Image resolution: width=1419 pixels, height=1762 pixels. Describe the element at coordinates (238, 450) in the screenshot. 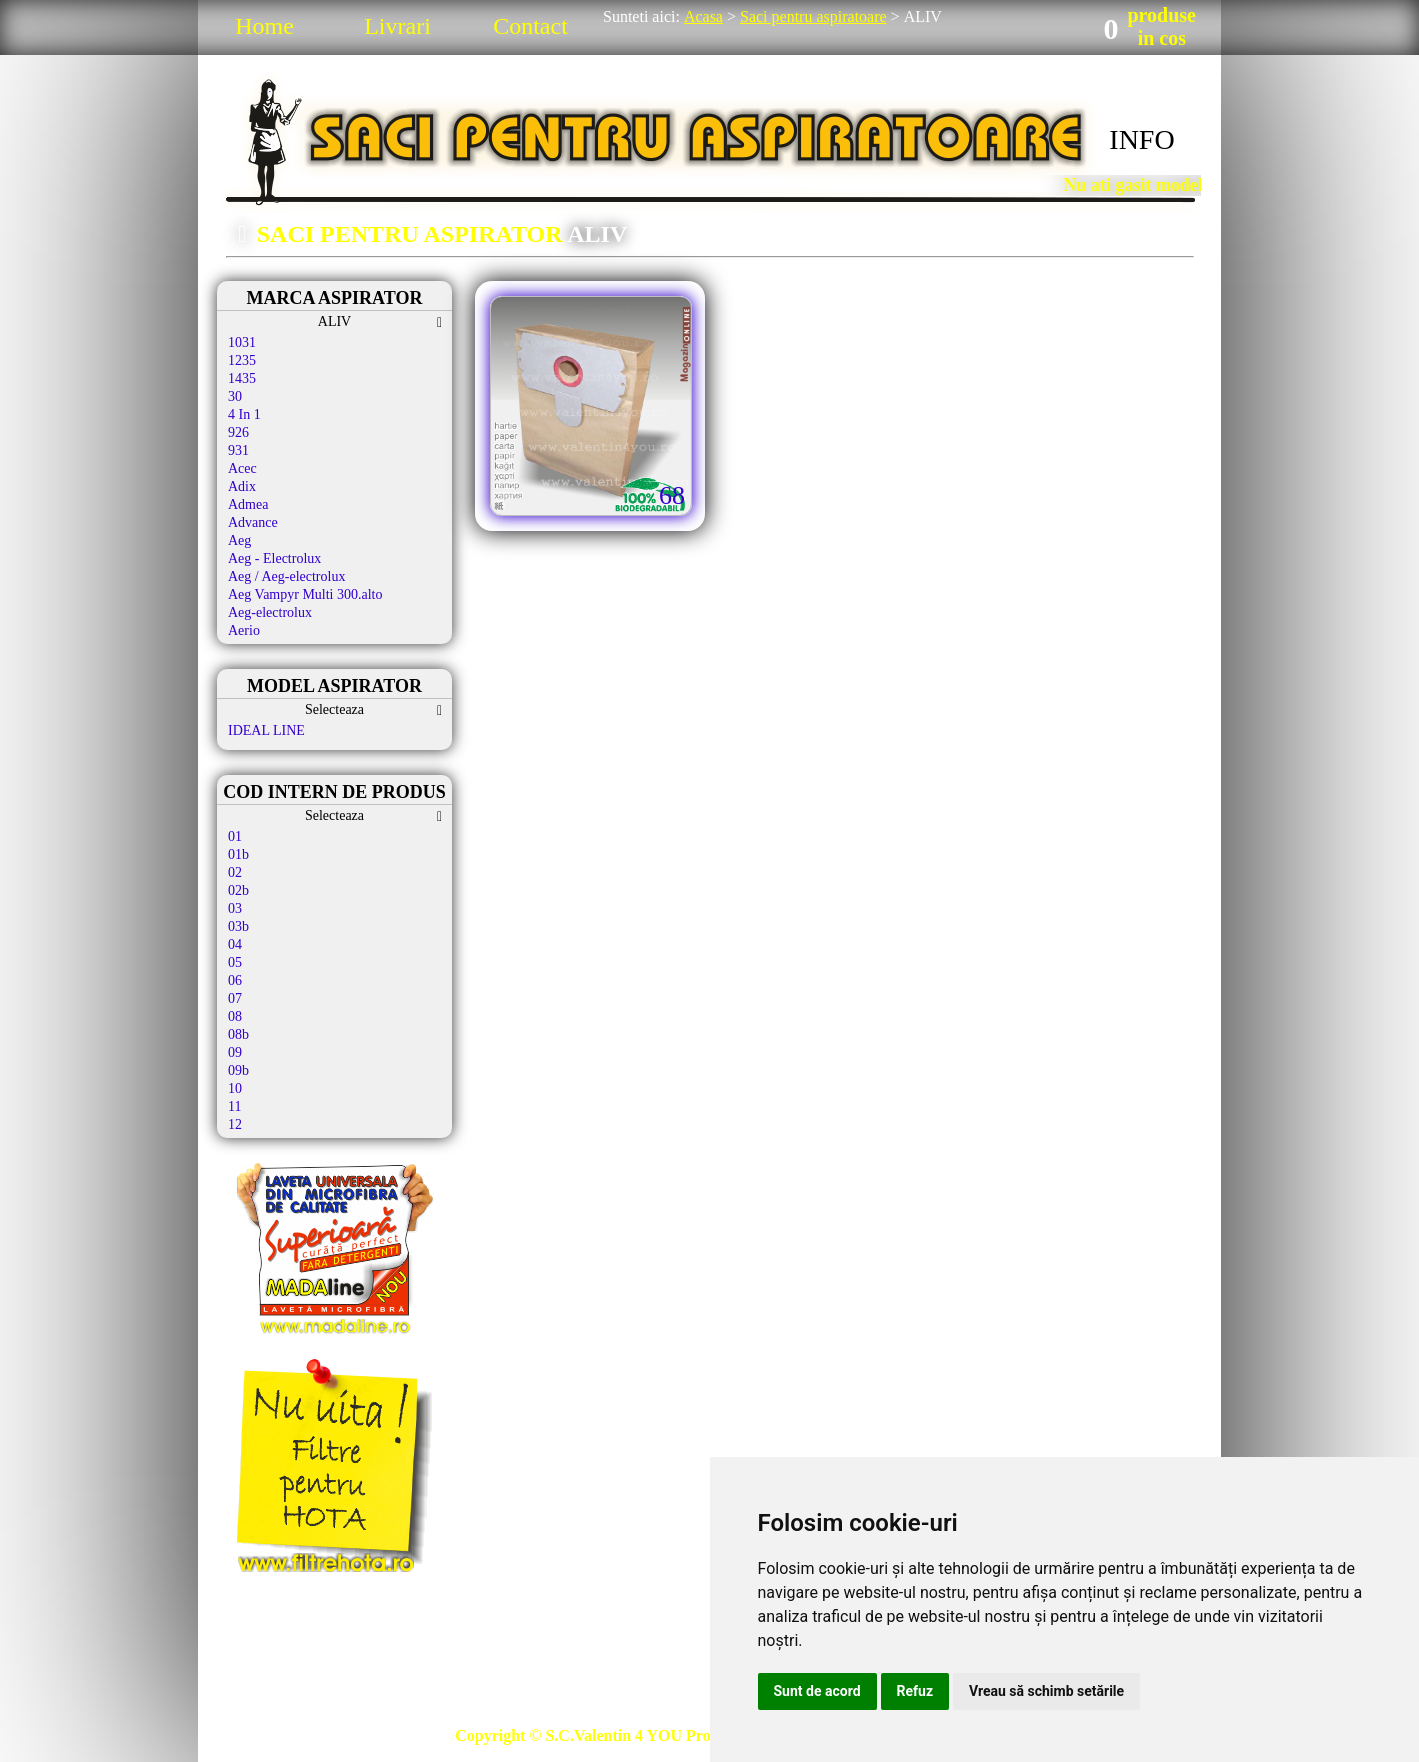

I see `931` at that location.